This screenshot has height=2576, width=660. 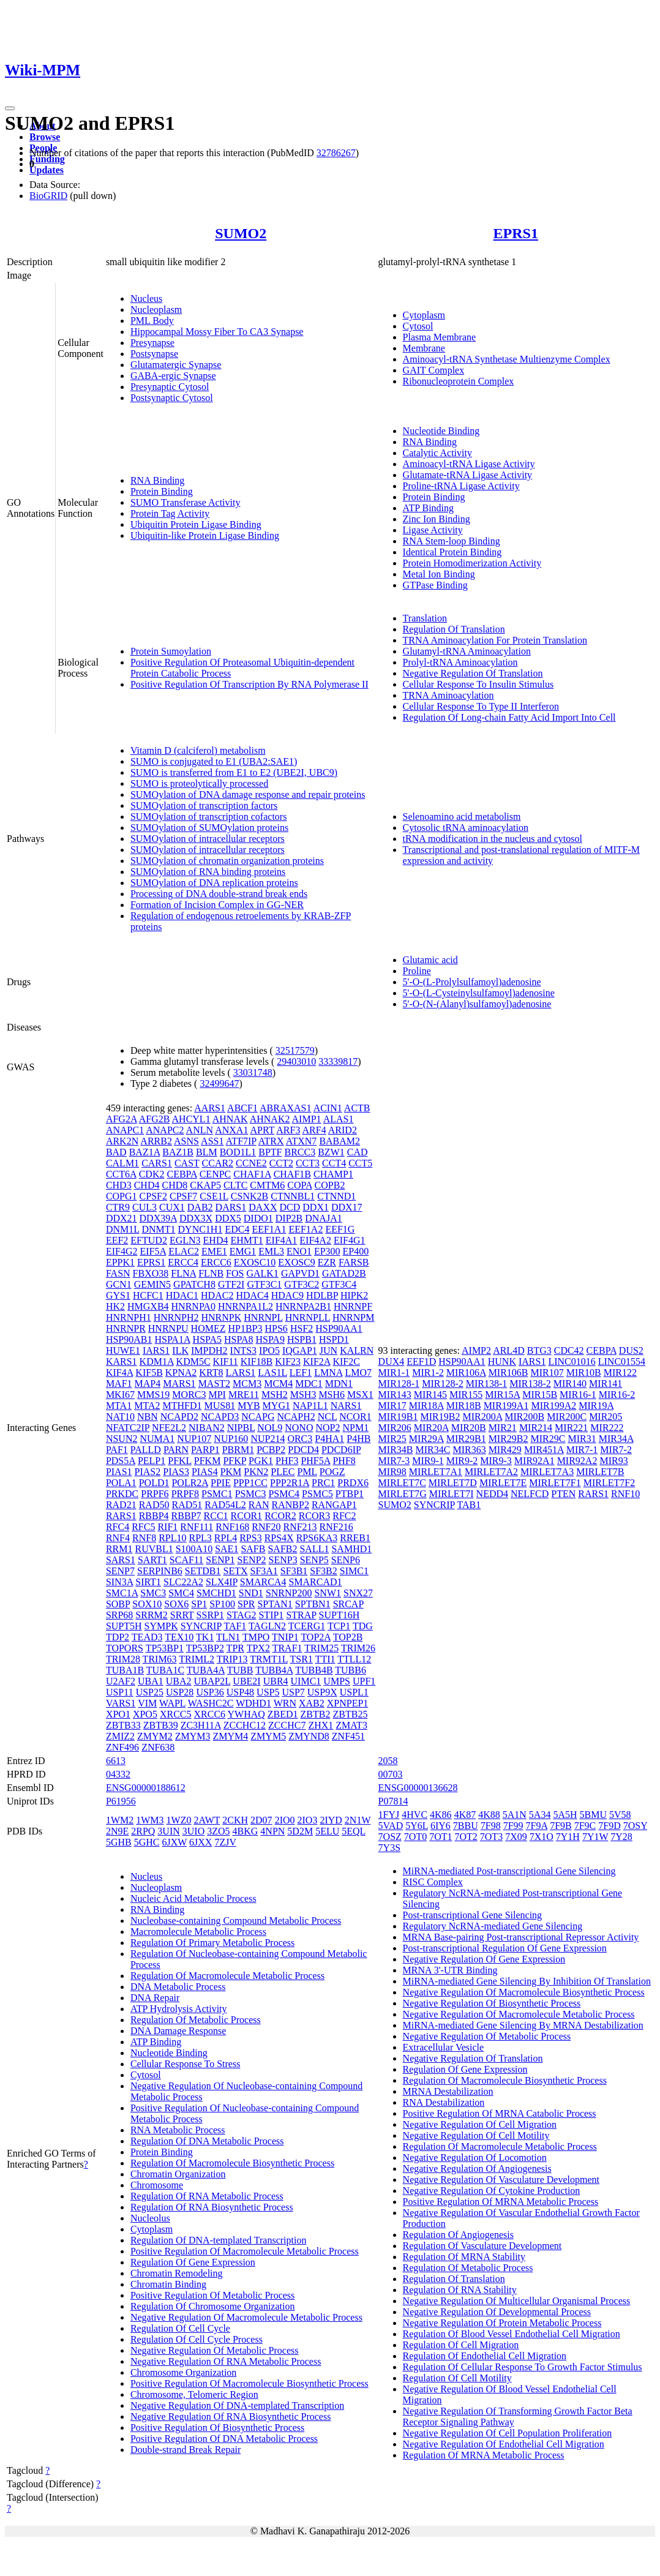 I want to click on KIF4A, so click(x=119, y=1372).